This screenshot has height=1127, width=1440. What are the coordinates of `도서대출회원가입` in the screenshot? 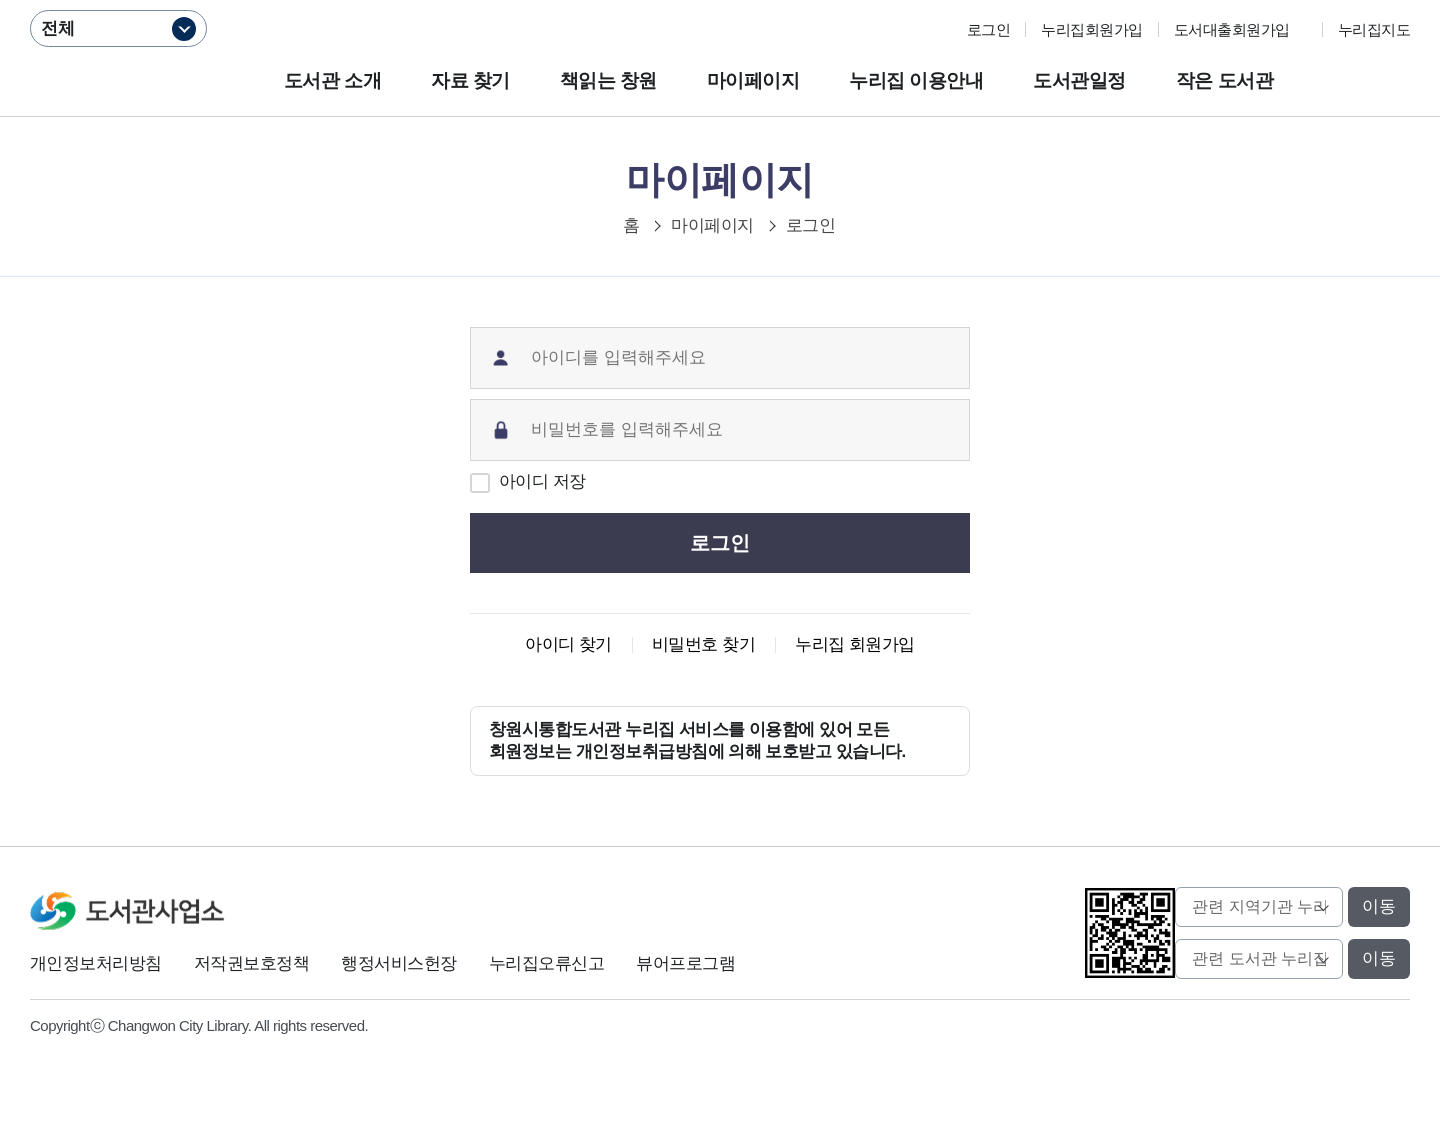 It's located at (1232, 29).